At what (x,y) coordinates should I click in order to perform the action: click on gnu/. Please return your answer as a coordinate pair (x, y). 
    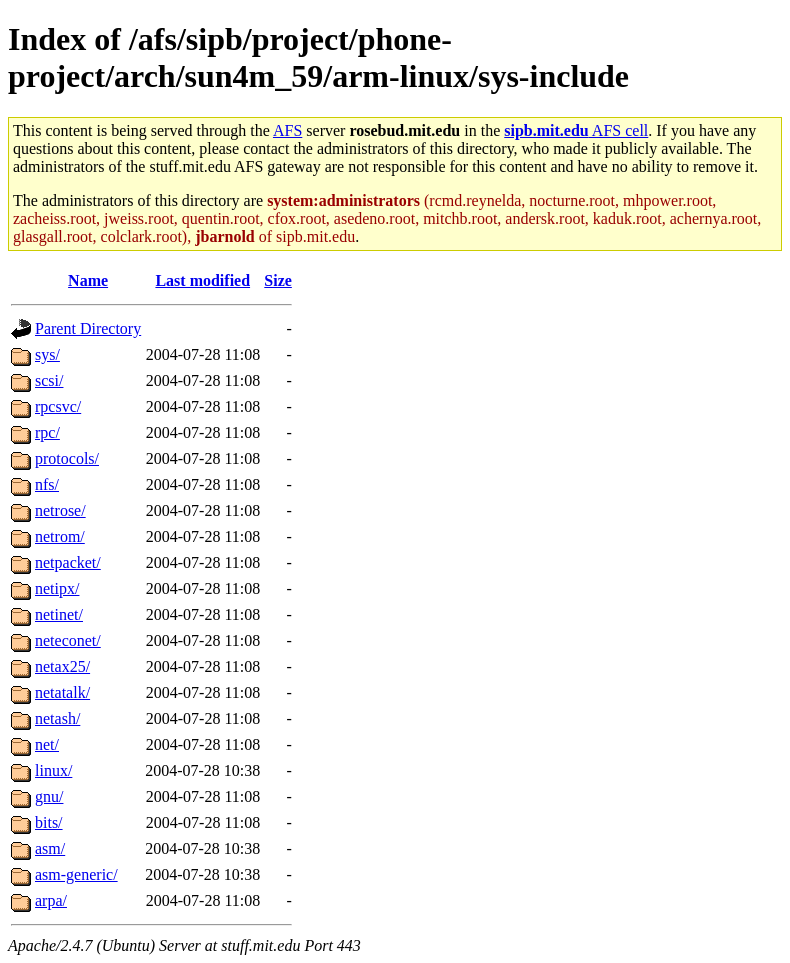
    Looking at the image, I should click on (49, 796).